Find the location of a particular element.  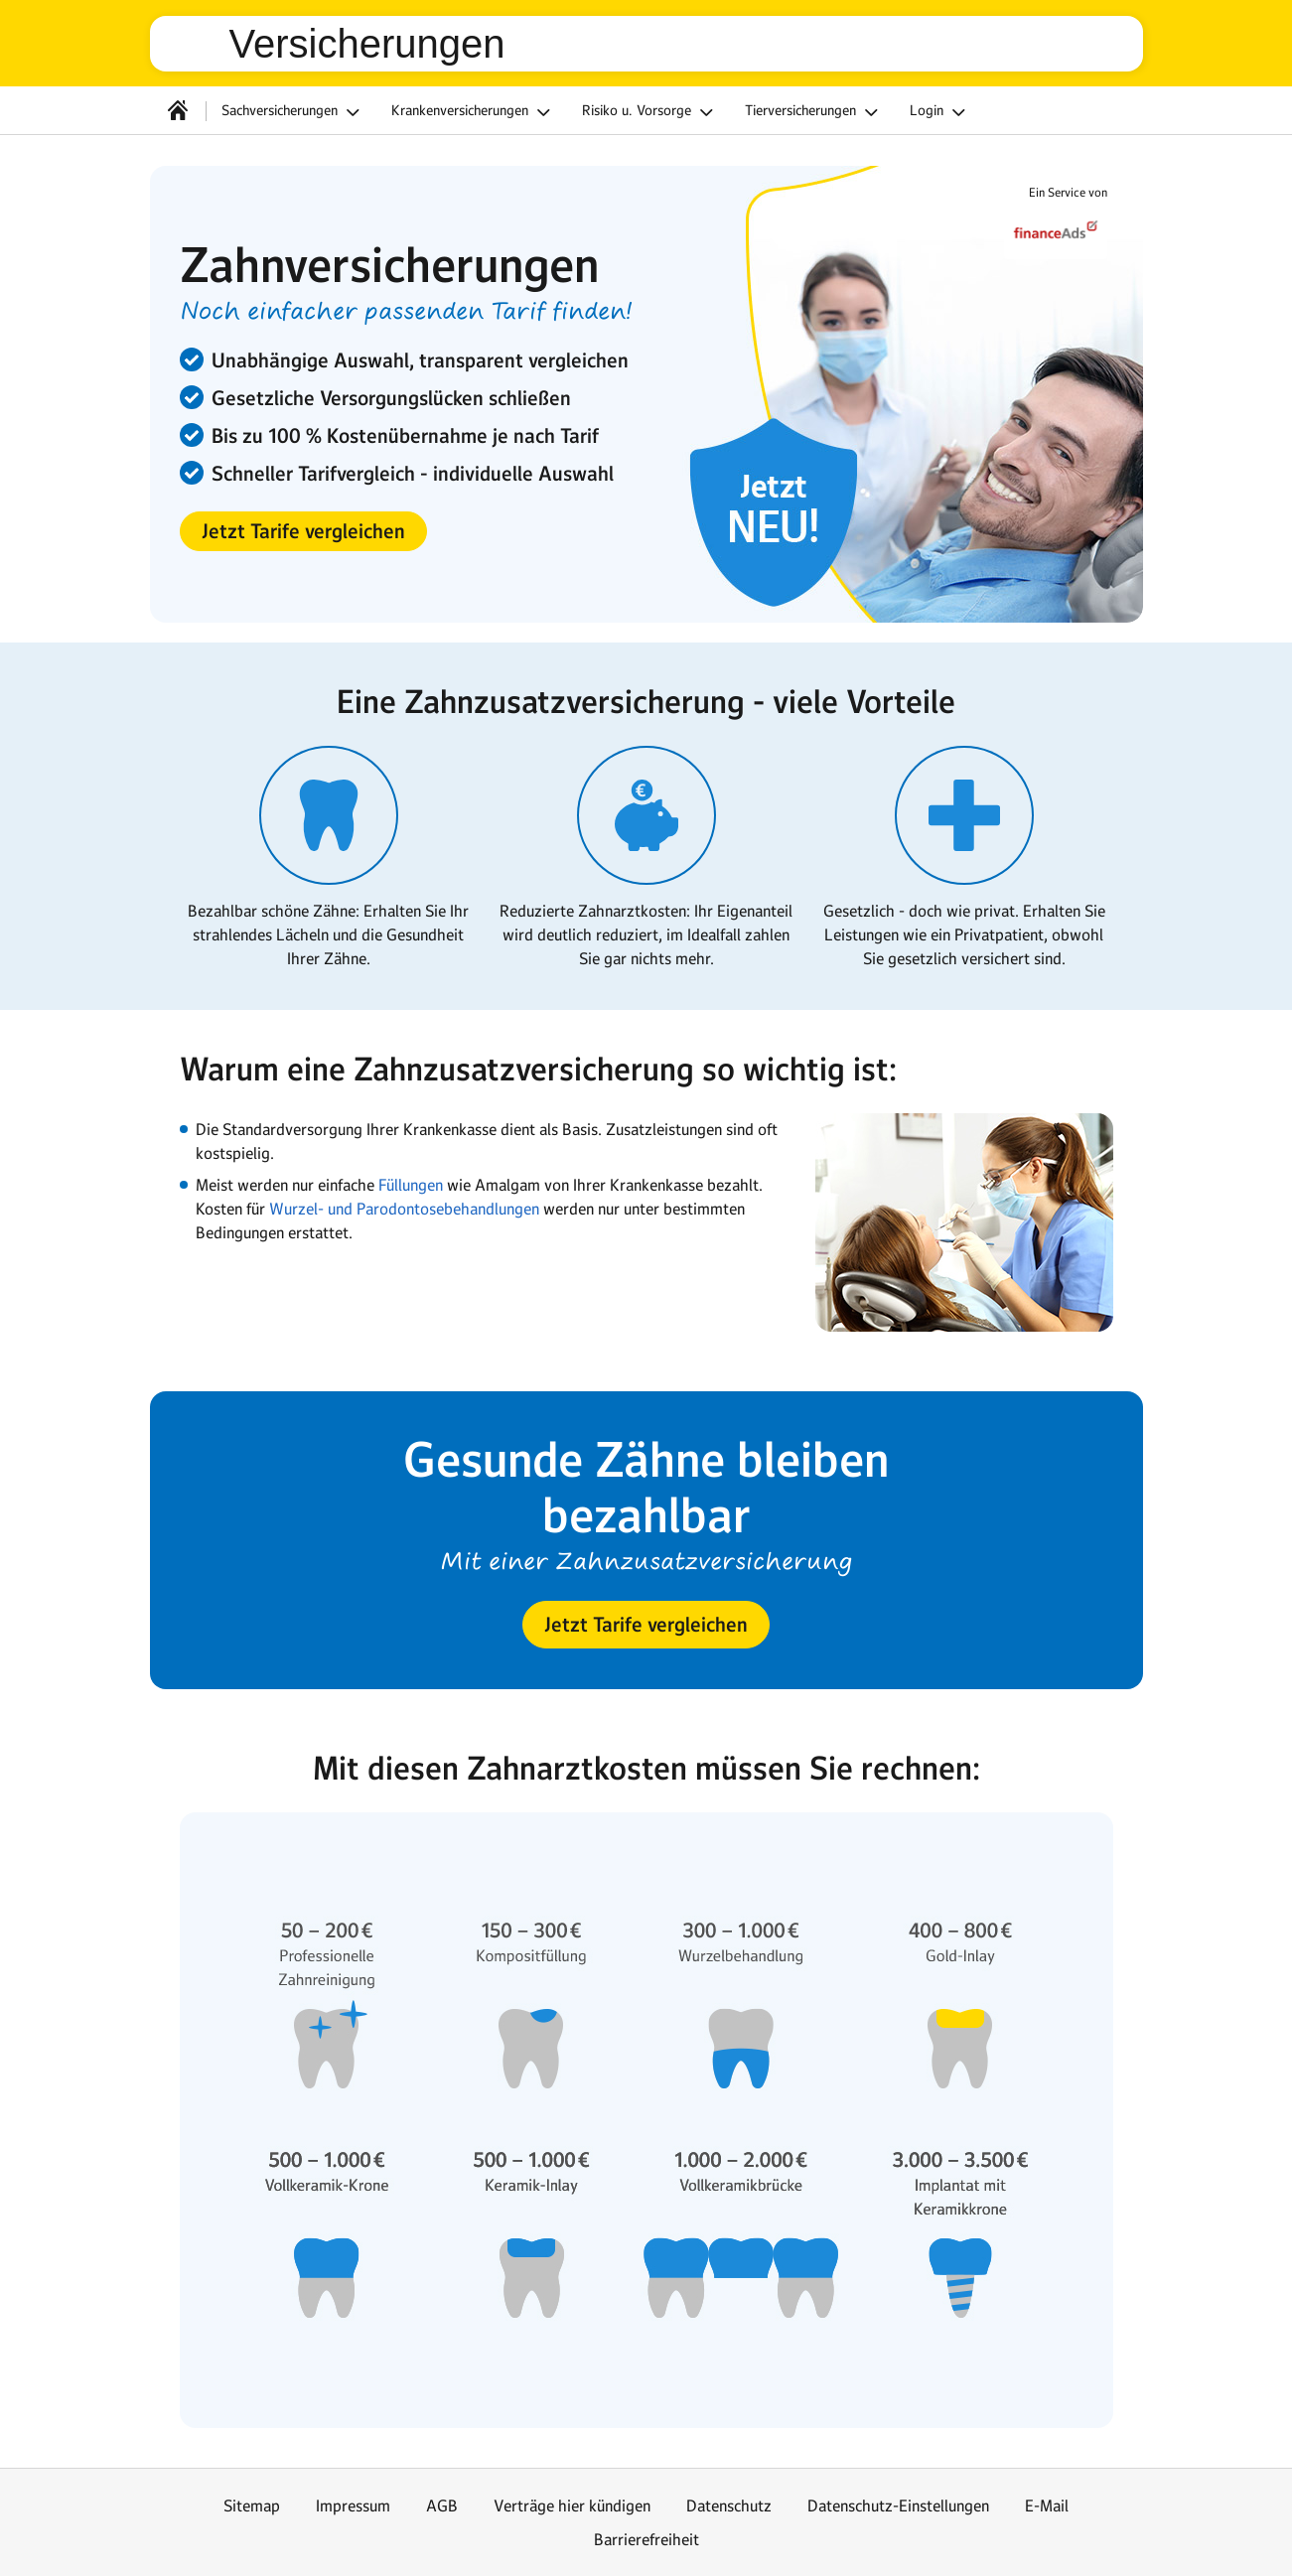

Sachversicherungen [button] is located at coordinates (293, 112).